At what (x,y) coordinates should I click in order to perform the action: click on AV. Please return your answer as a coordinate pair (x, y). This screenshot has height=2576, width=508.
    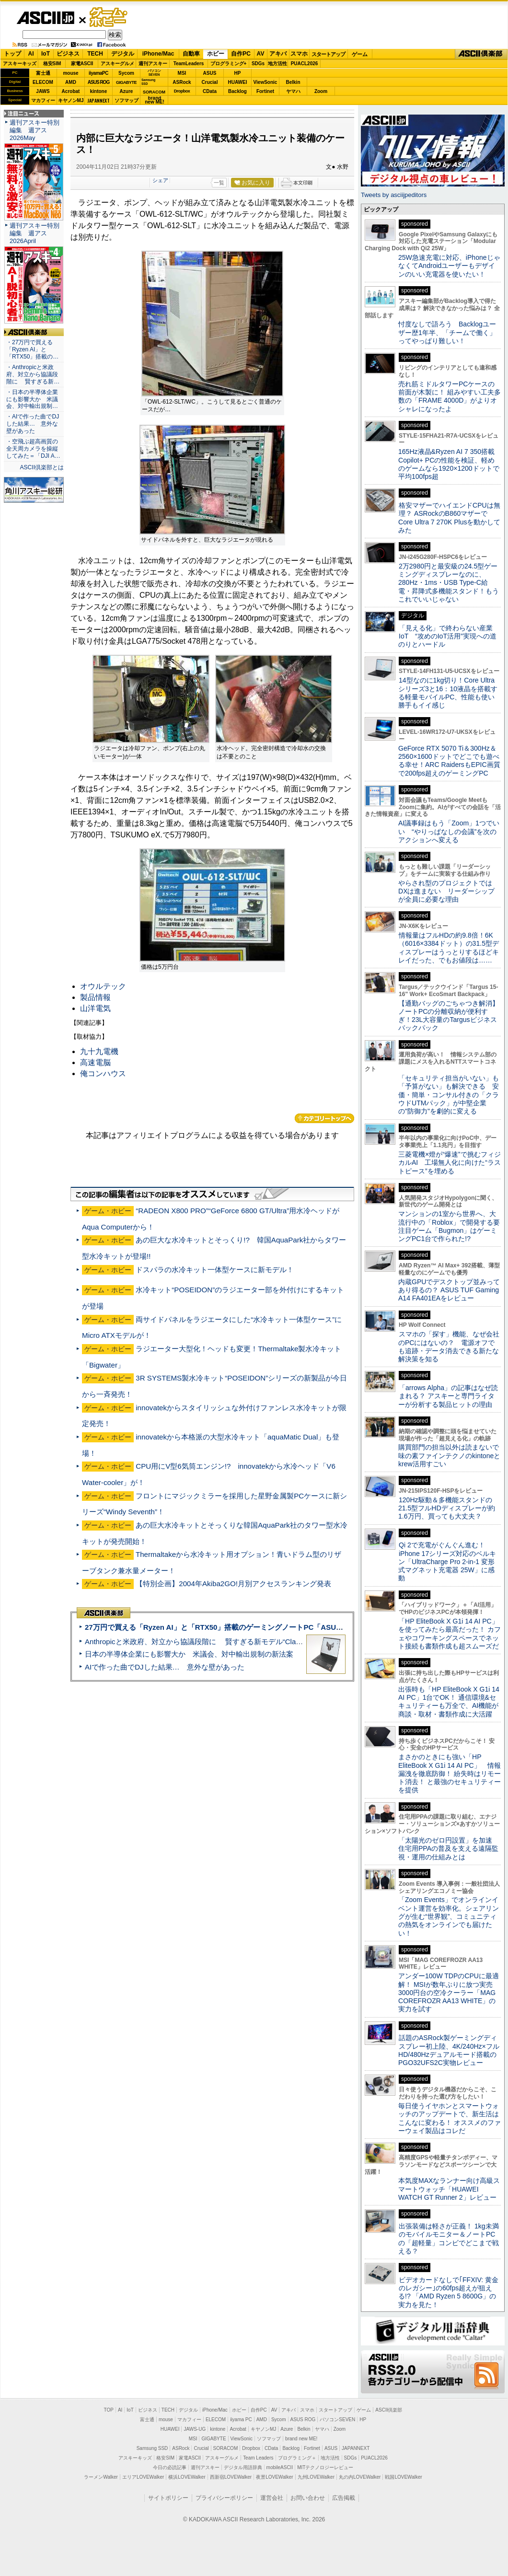
    Looking at the image, I should click on (261, 53).